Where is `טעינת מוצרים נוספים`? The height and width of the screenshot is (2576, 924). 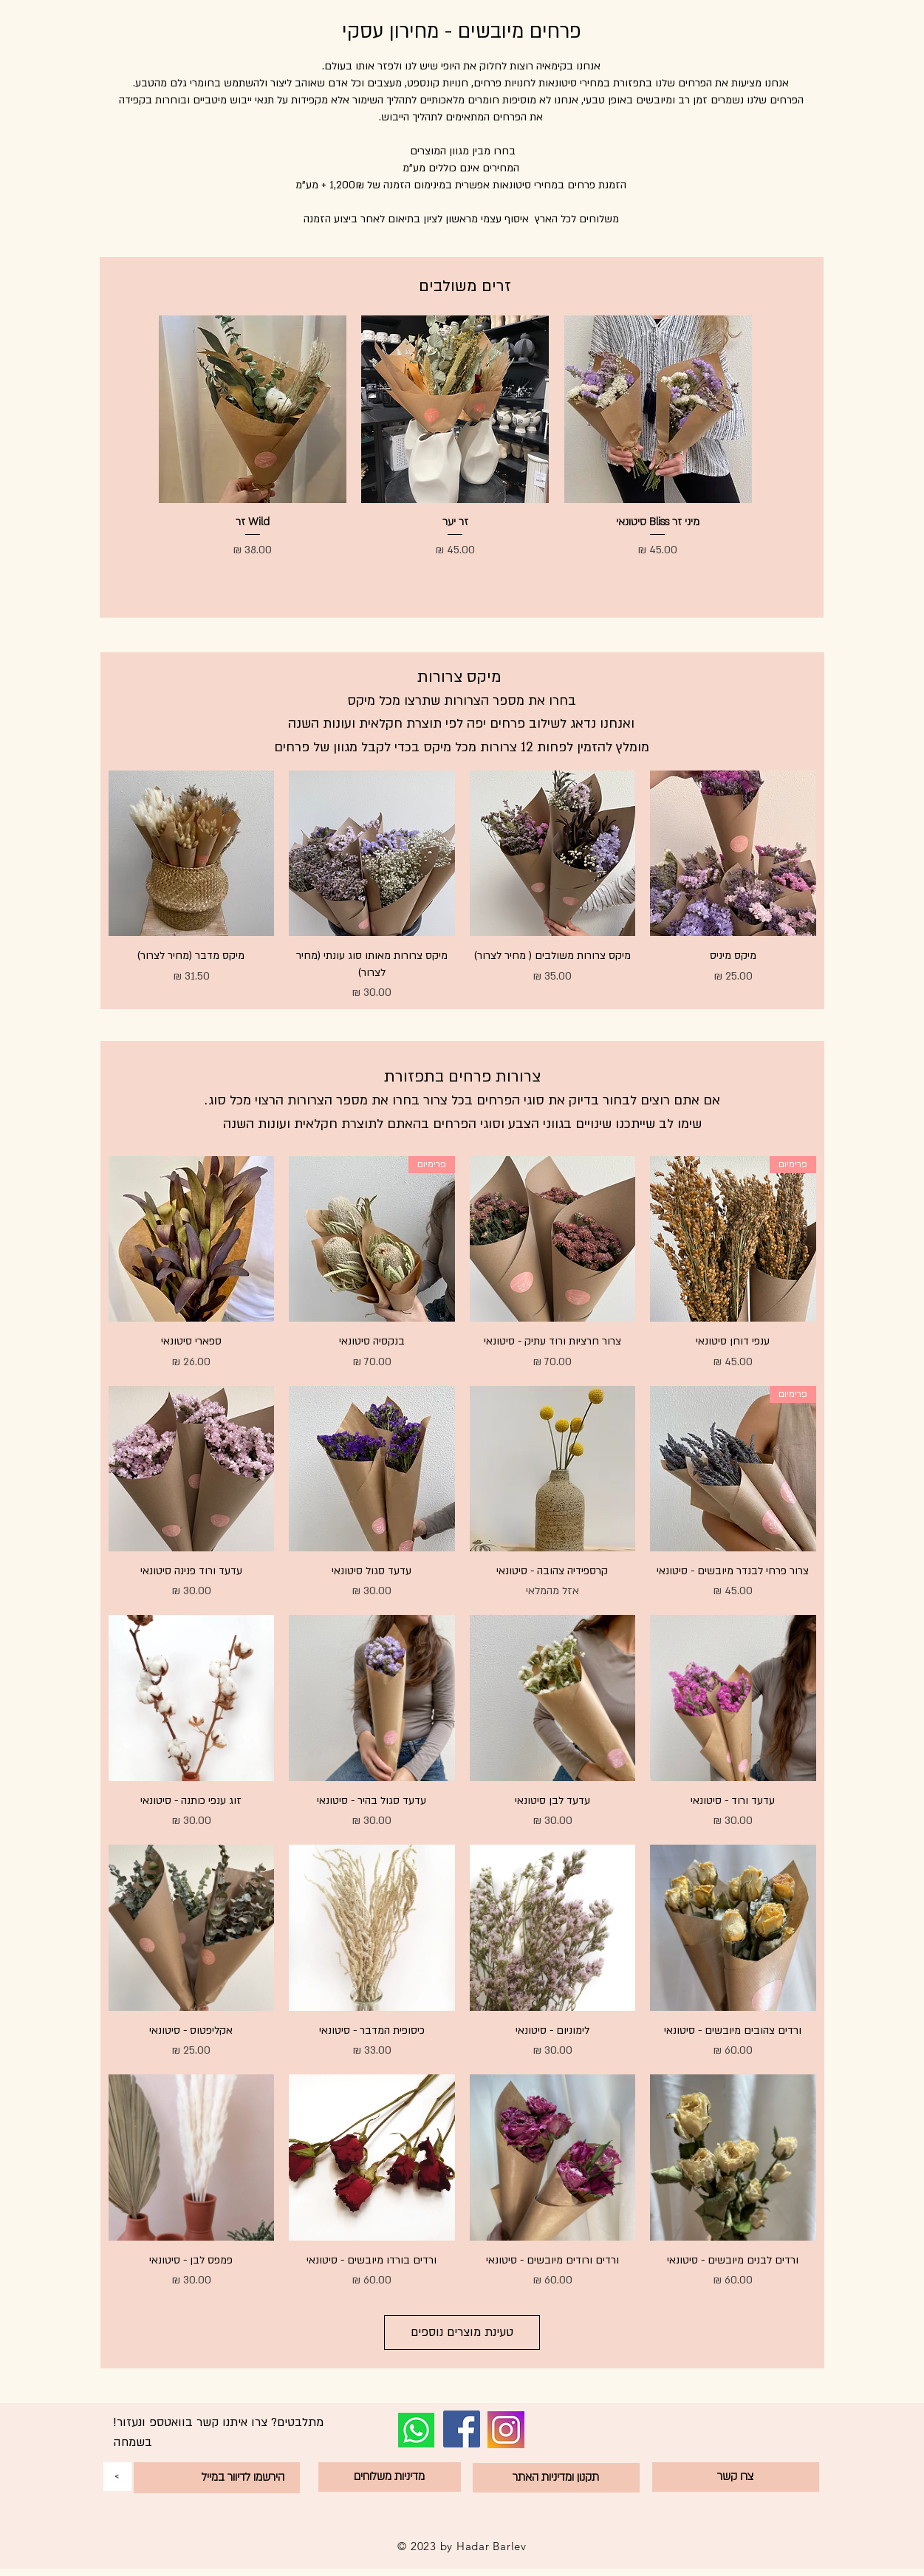
טעינת מוצרים נוספים is located at coordinates (462, 2332).